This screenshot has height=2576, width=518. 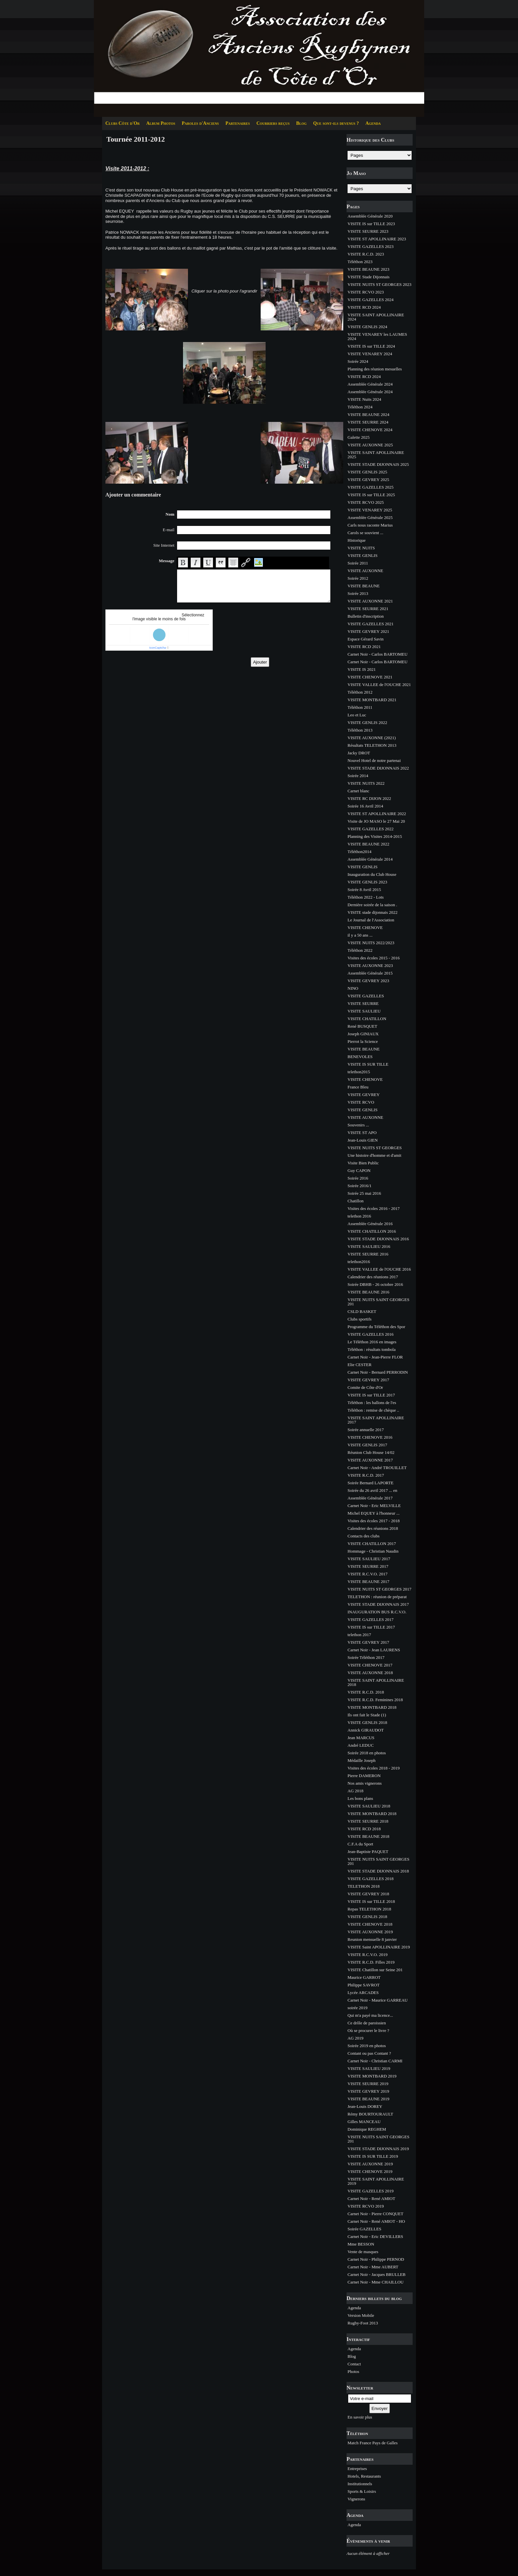 I want to click on VISITE SAULIEU 2019, so click(x=369, y=2068).